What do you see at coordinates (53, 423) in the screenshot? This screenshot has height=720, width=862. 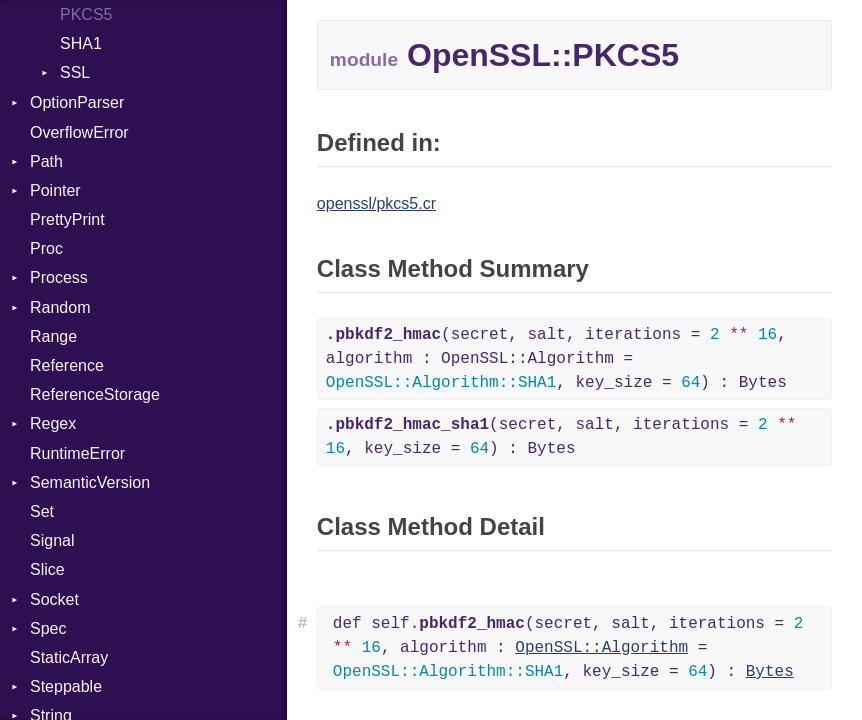 I see `Regex` at bounding box center [53, 423].